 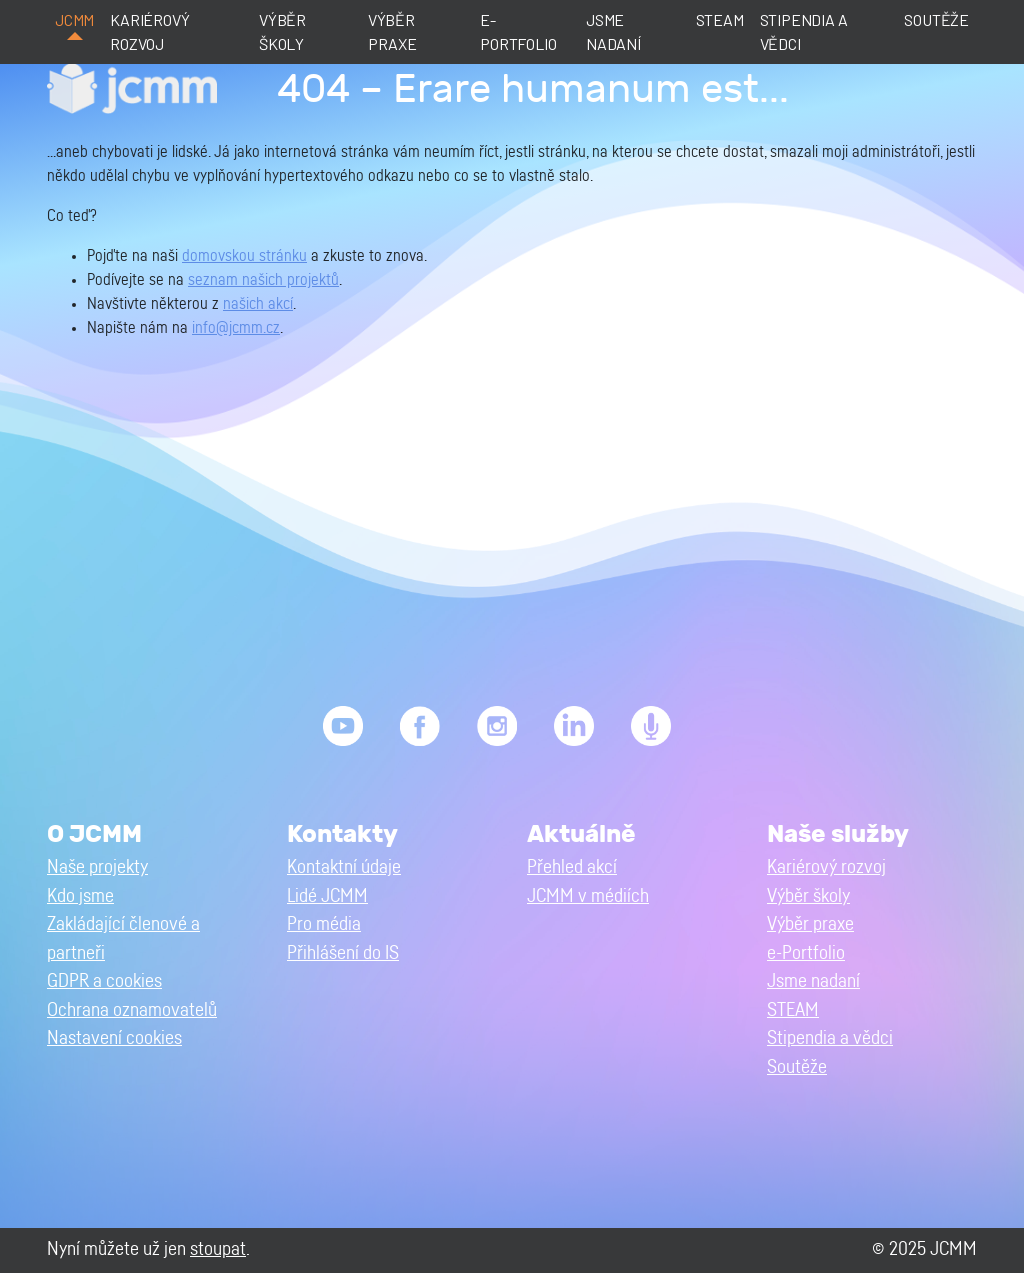 What do you see at coordinates (114, 1038) in the screenshot?
I see `Nastavení cookies` at bounding box center [114, 1038].